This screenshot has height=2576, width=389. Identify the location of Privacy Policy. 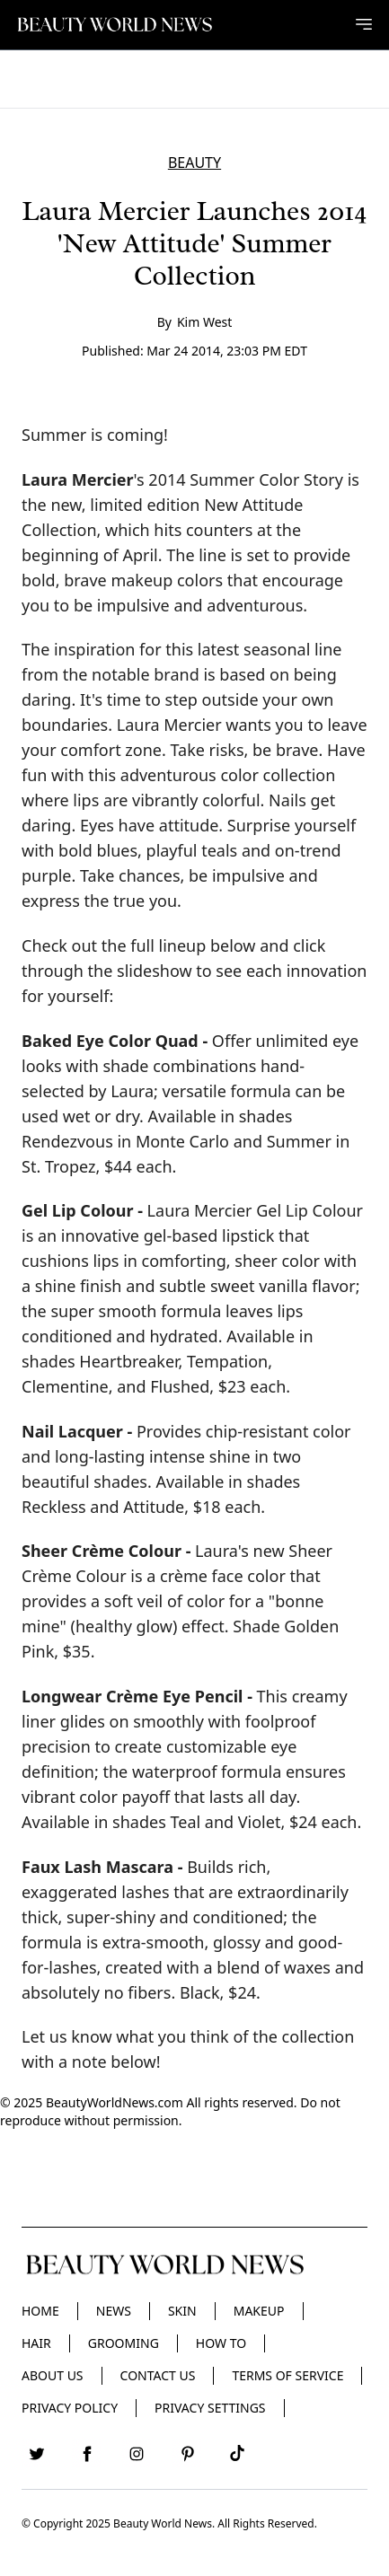
(70, 2407).